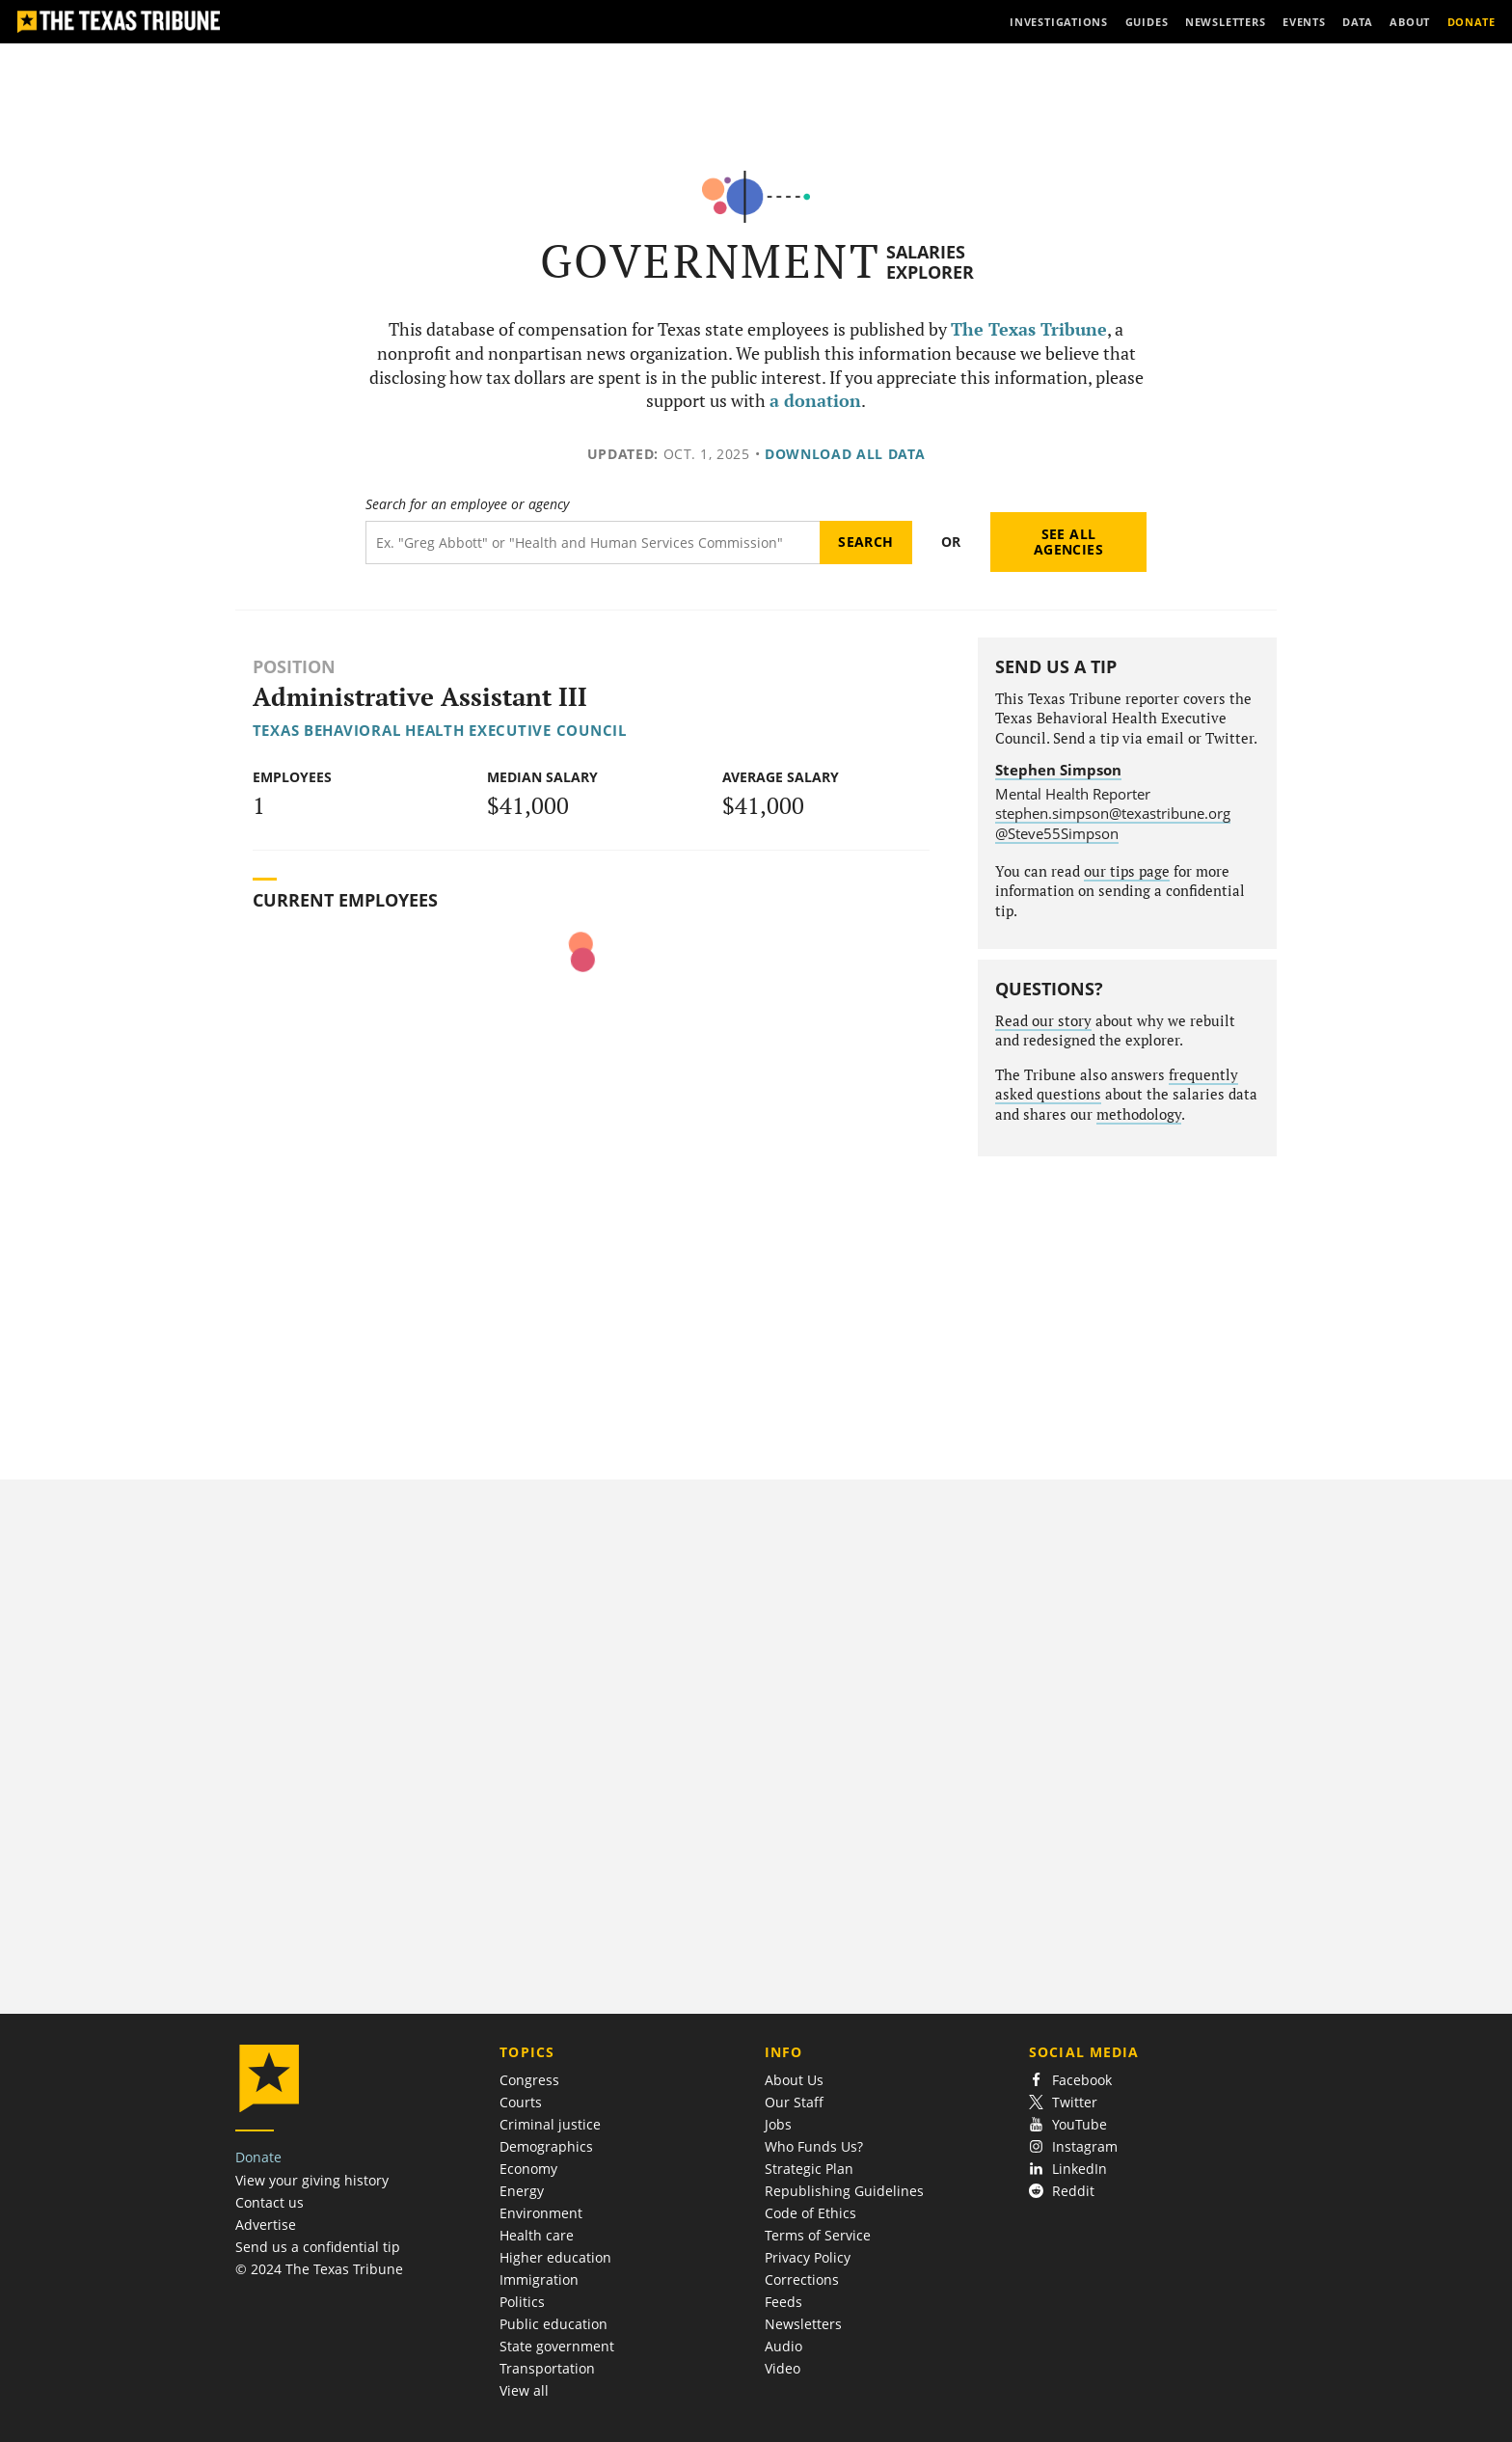  What do you see at coordinates (539, 2279) in the screenshot?
I see `Immigration` at bounding box center [539, 2279].